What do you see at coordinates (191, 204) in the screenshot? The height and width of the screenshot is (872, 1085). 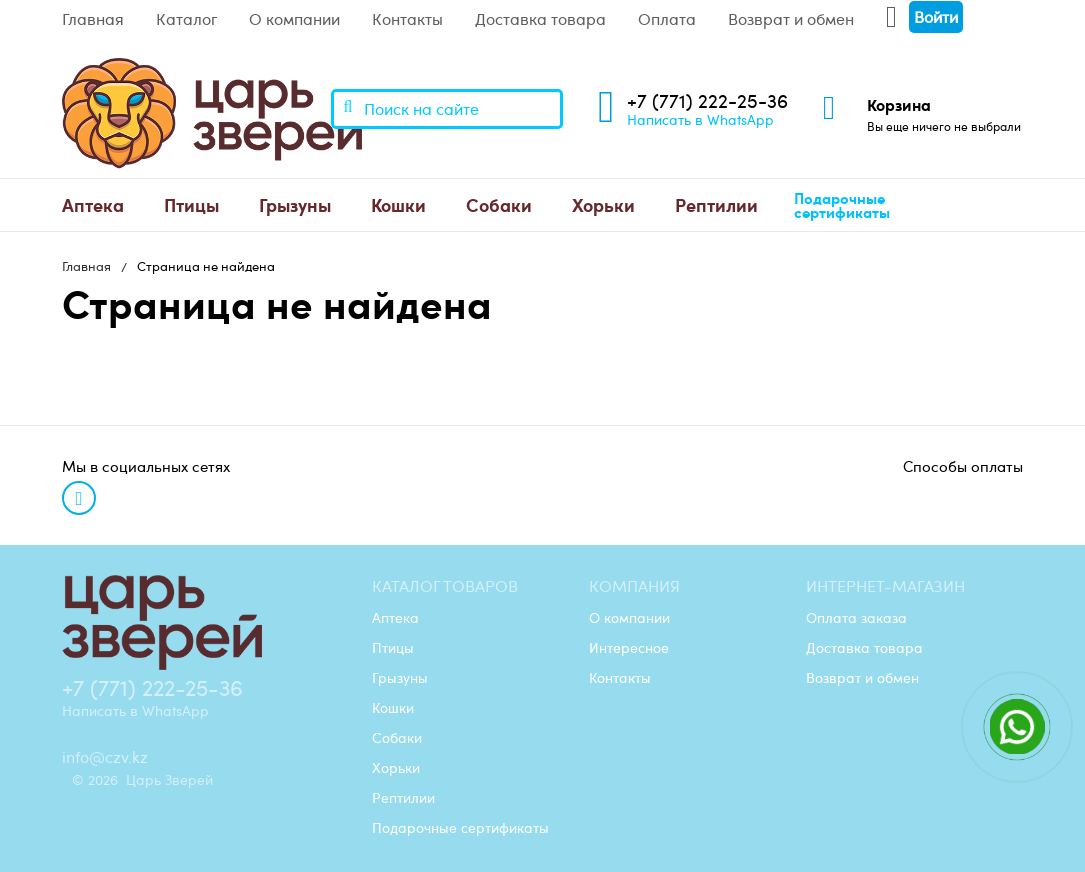 I see `Птицы` at bounding box center [191, 204].